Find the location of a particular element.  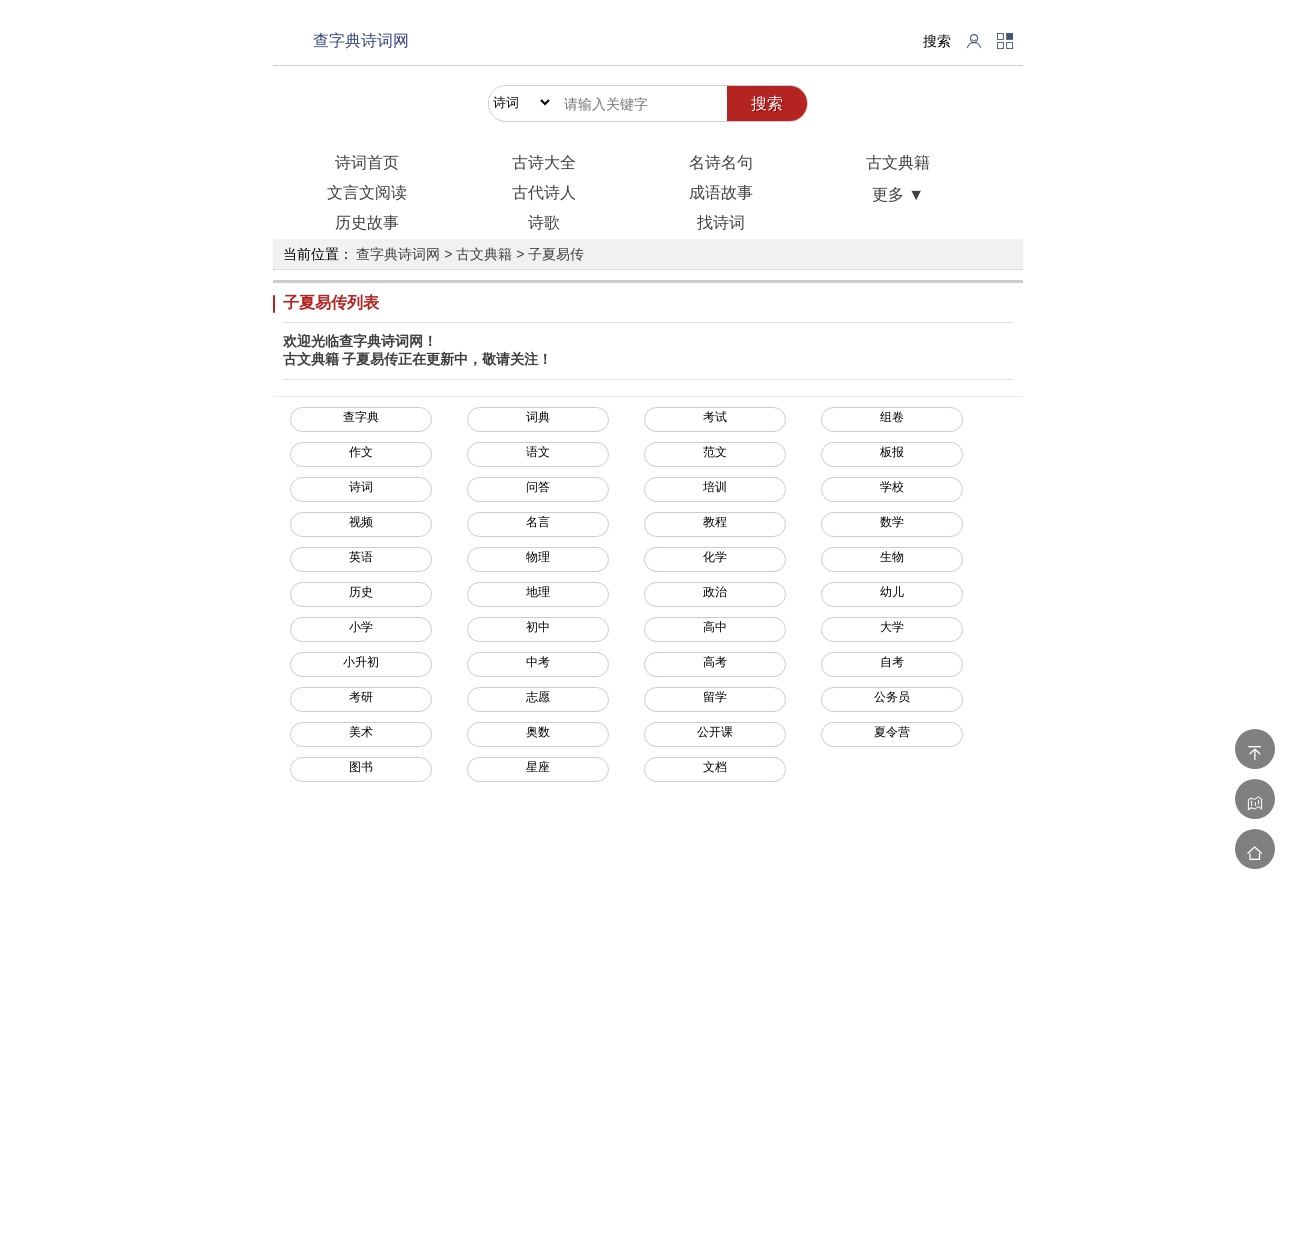

教程 is located at coordinates (715, 522).